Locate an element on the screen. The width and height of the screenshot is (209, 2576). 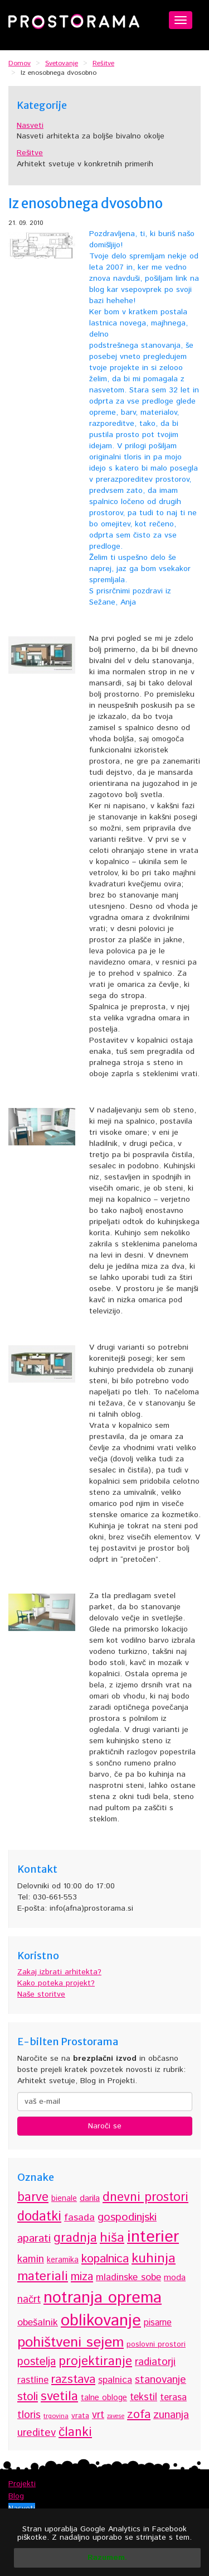
svetila is located at coordinates (59, 2396).